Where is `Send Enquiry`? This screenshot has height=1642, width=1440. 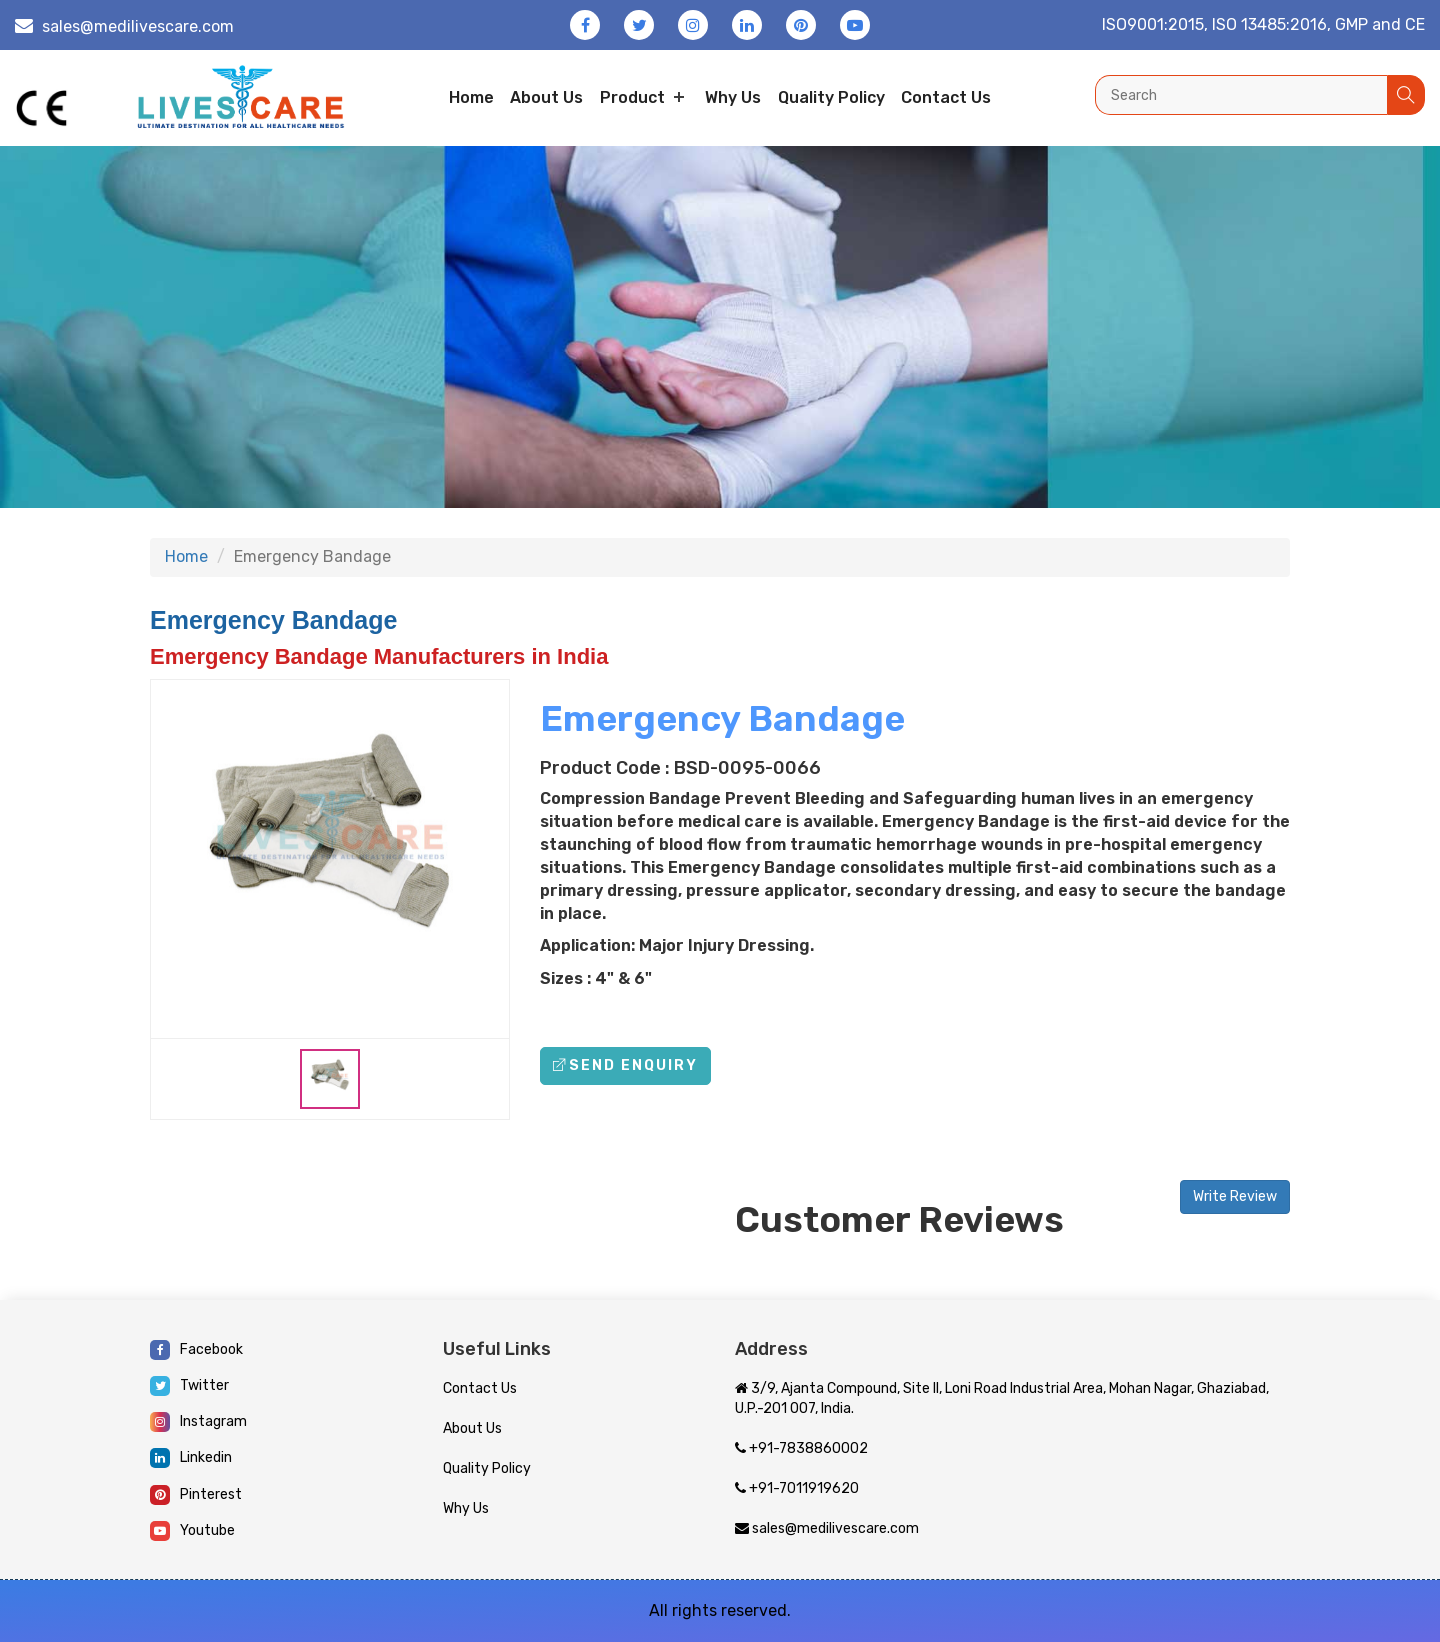 Send Enquiry is located at coordinates (625, 1065).